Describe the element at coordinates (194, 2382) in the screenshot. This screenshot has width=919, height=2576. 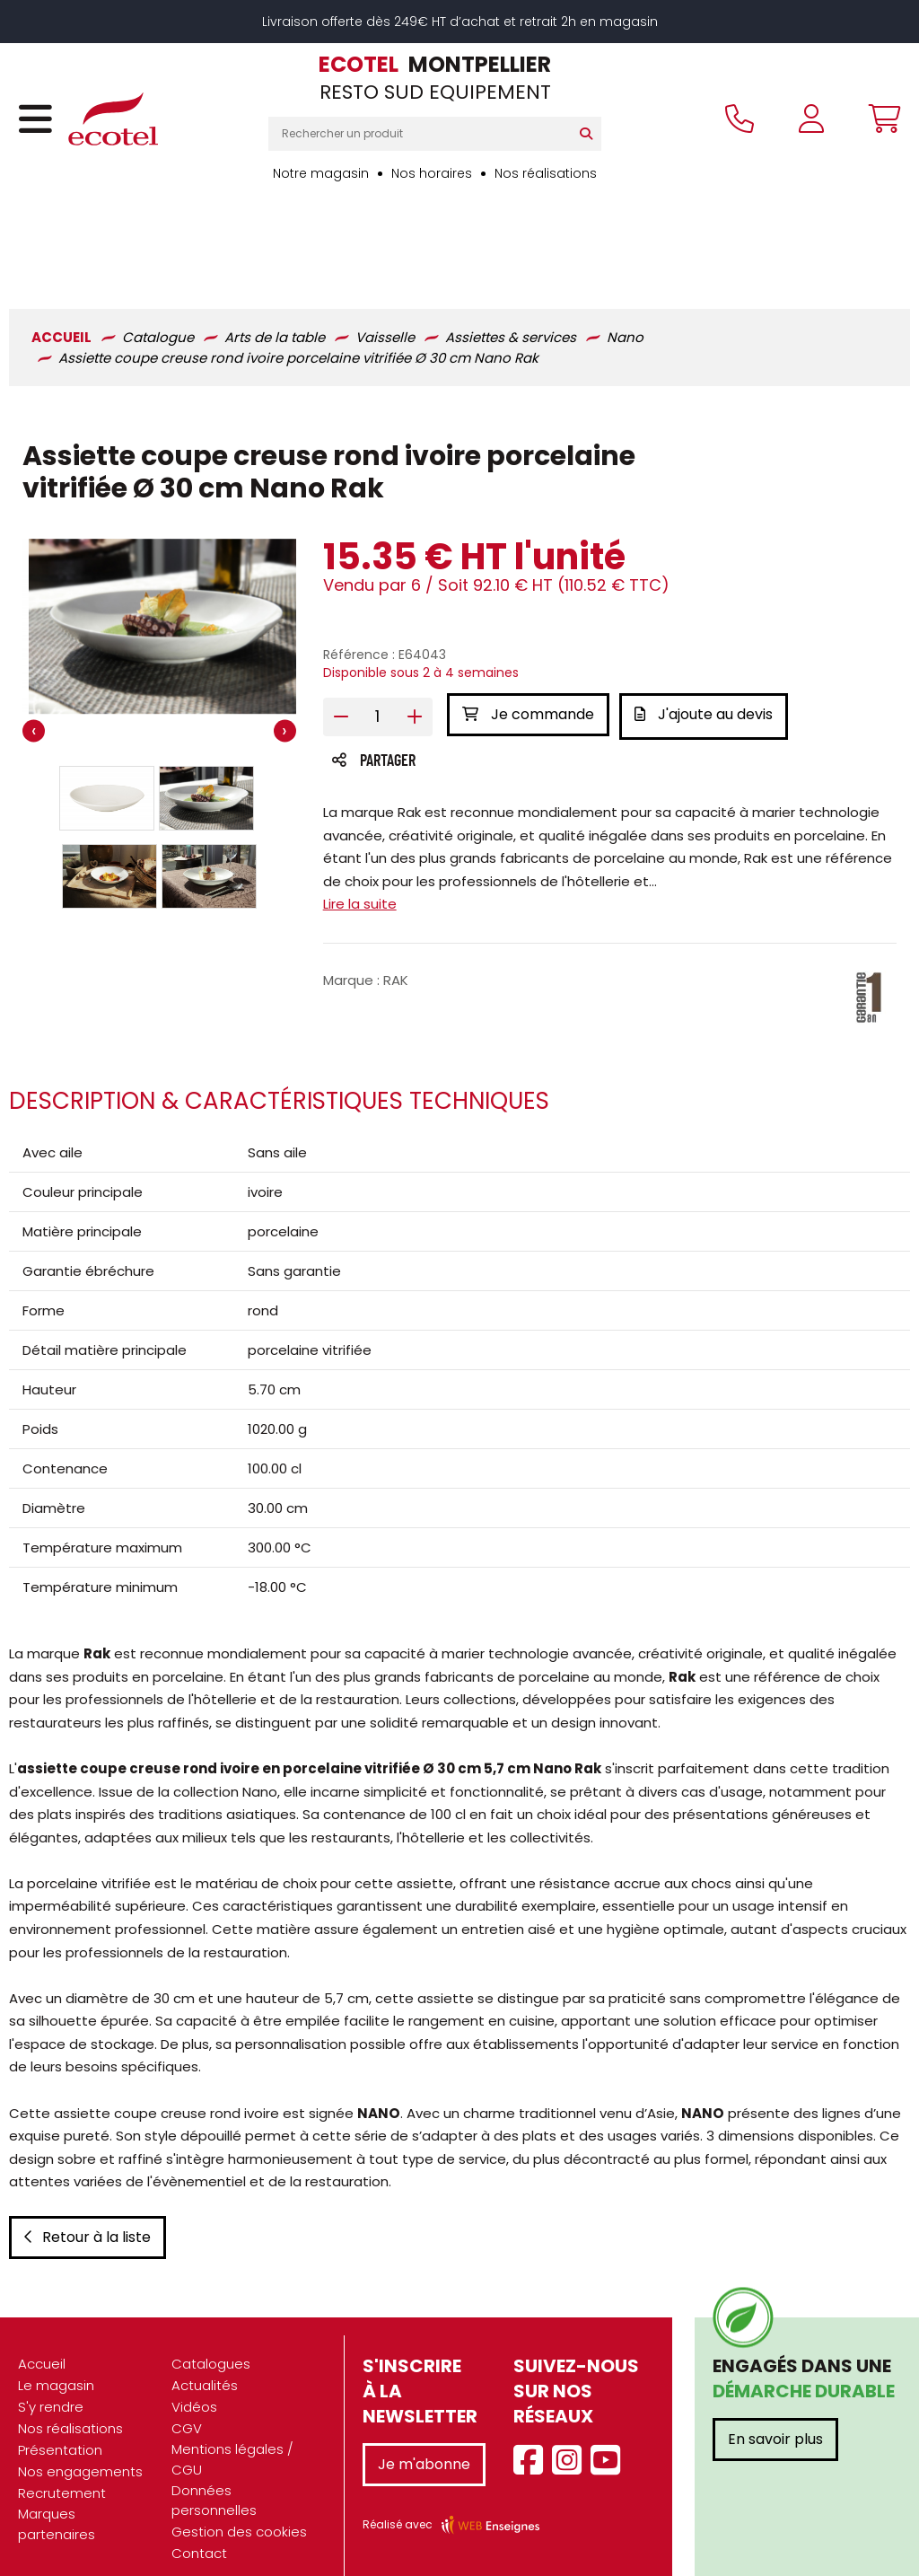
I see `Vidéos` at that location.